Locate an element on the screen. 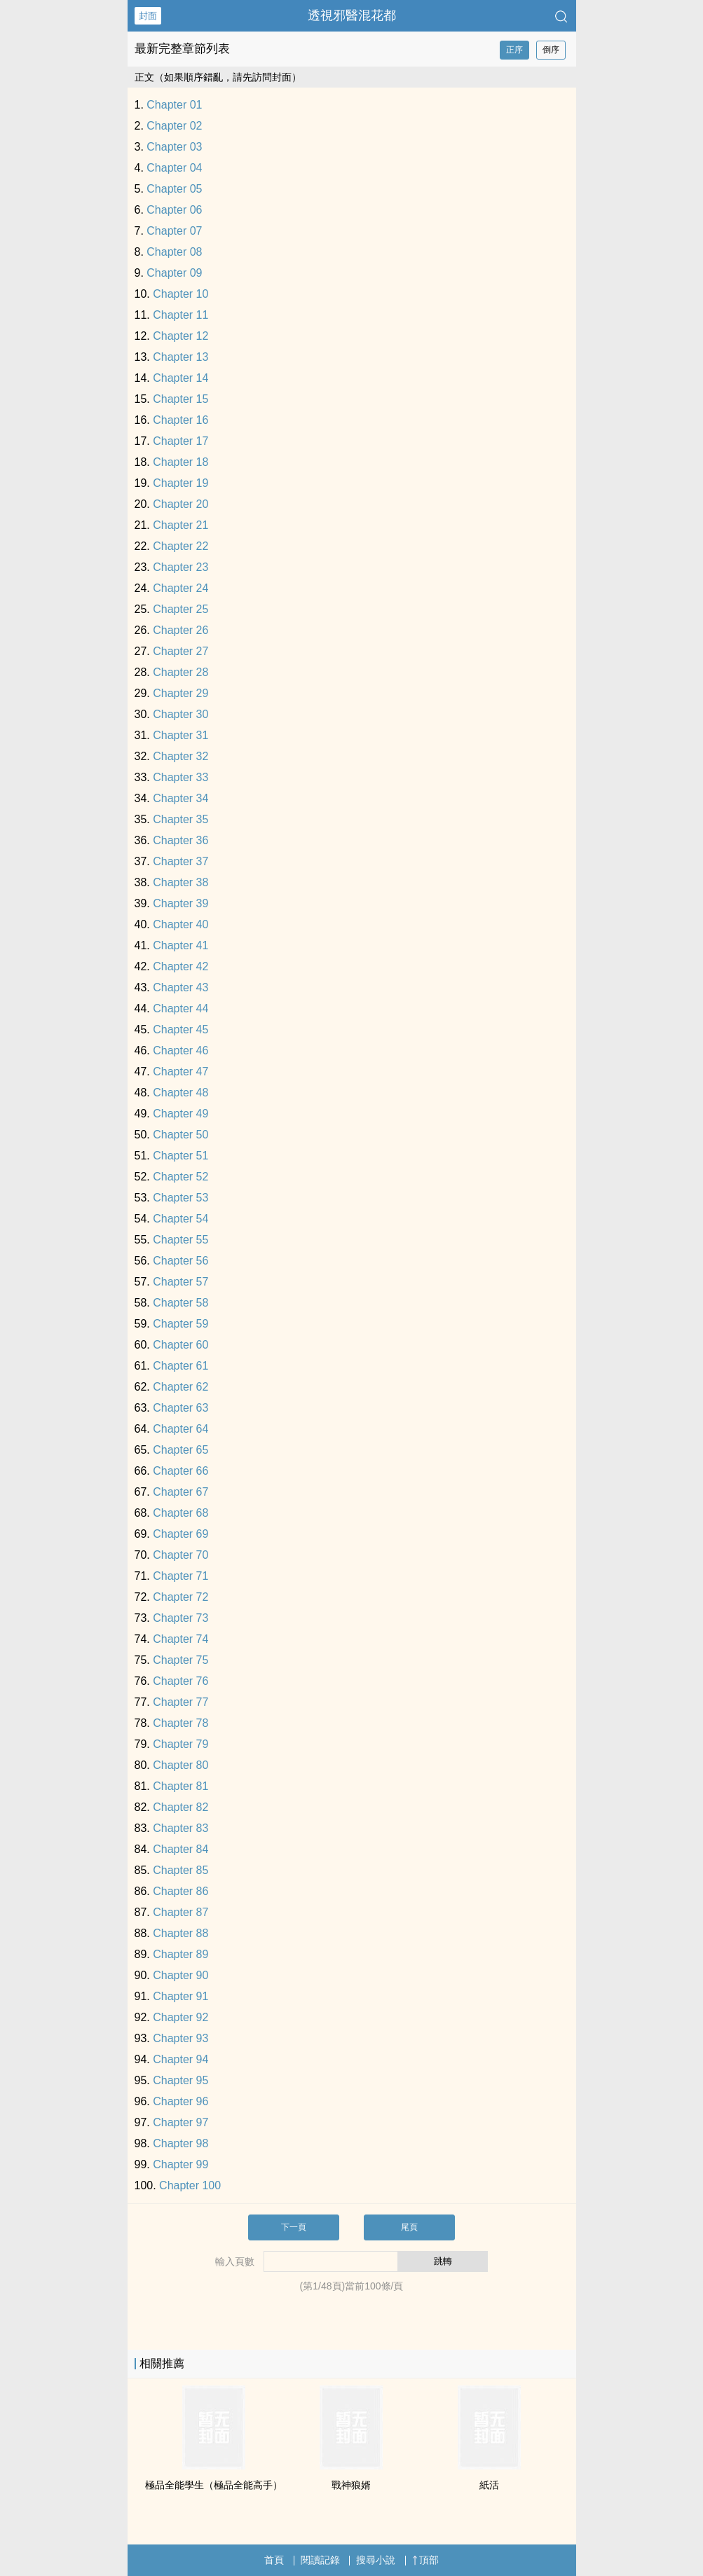 This screenshot has width=703, height=2576. Chapter 98 is located at coordinates (180, 2143).